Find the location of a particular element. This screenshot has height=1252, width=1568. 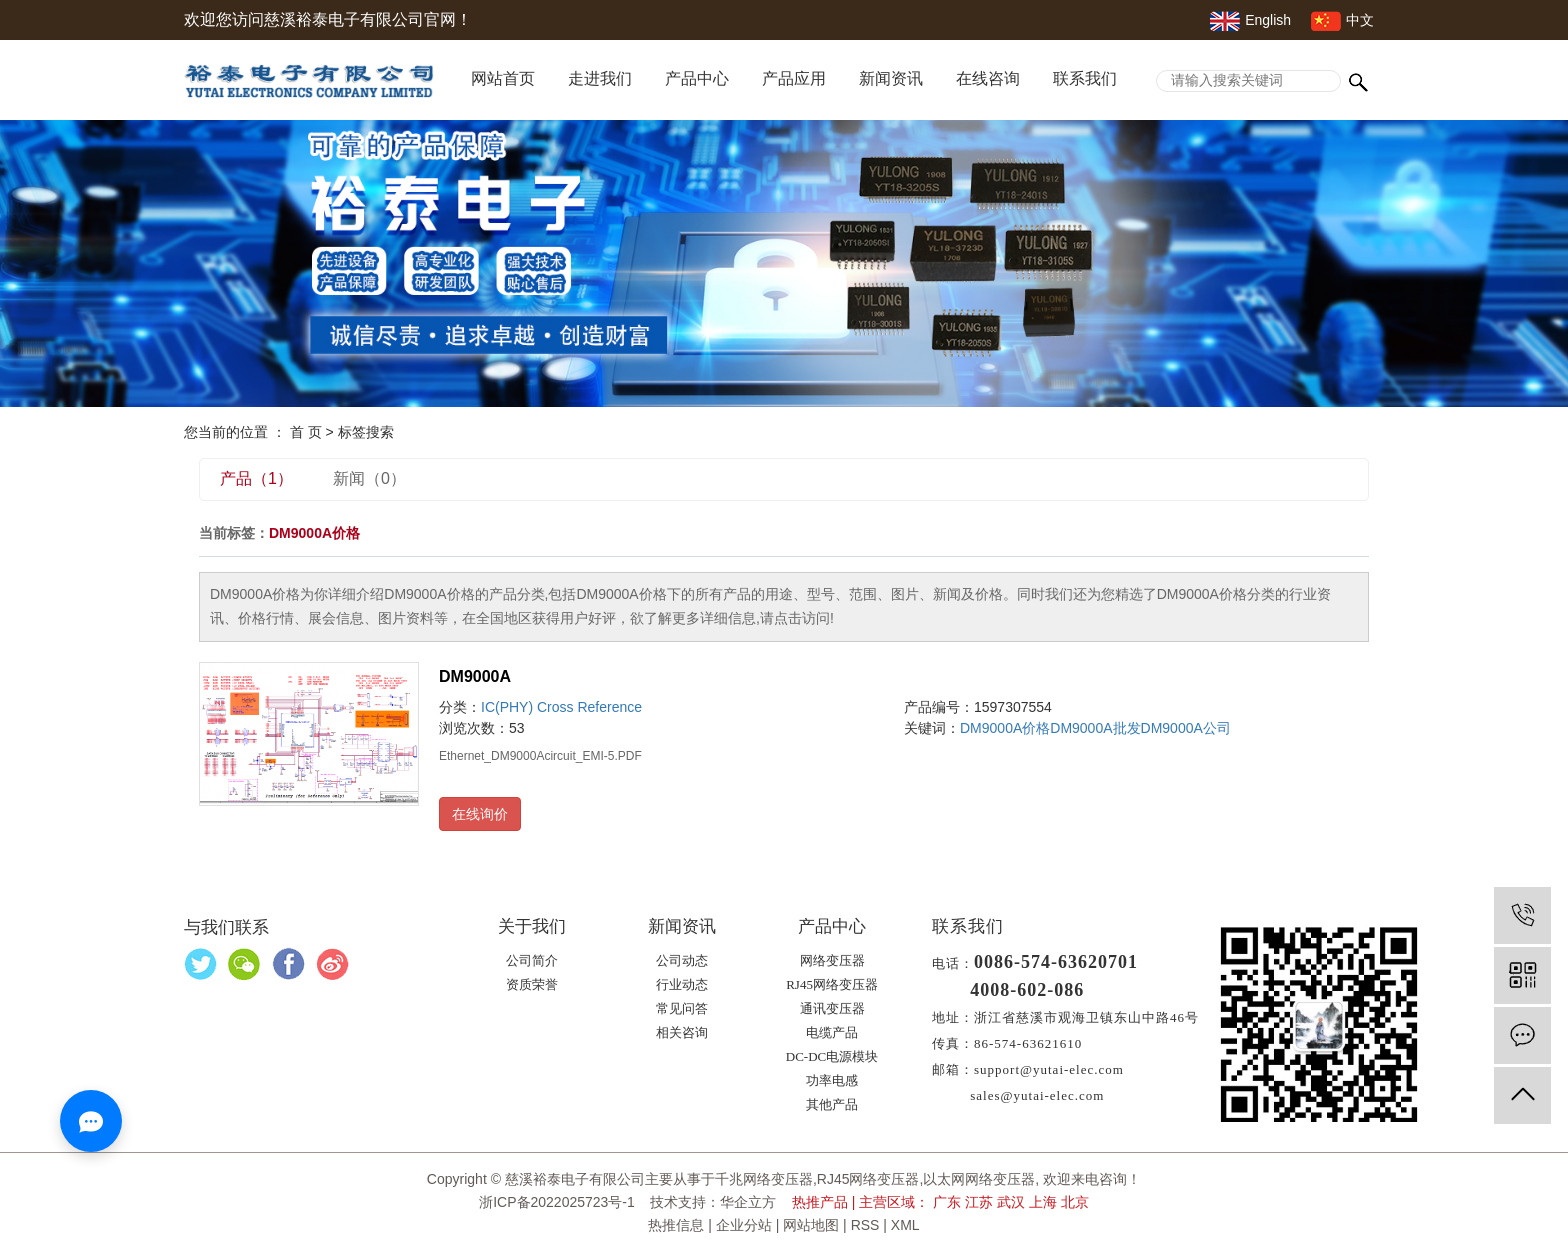

企业分站 is located at coordinates (744, 1225).